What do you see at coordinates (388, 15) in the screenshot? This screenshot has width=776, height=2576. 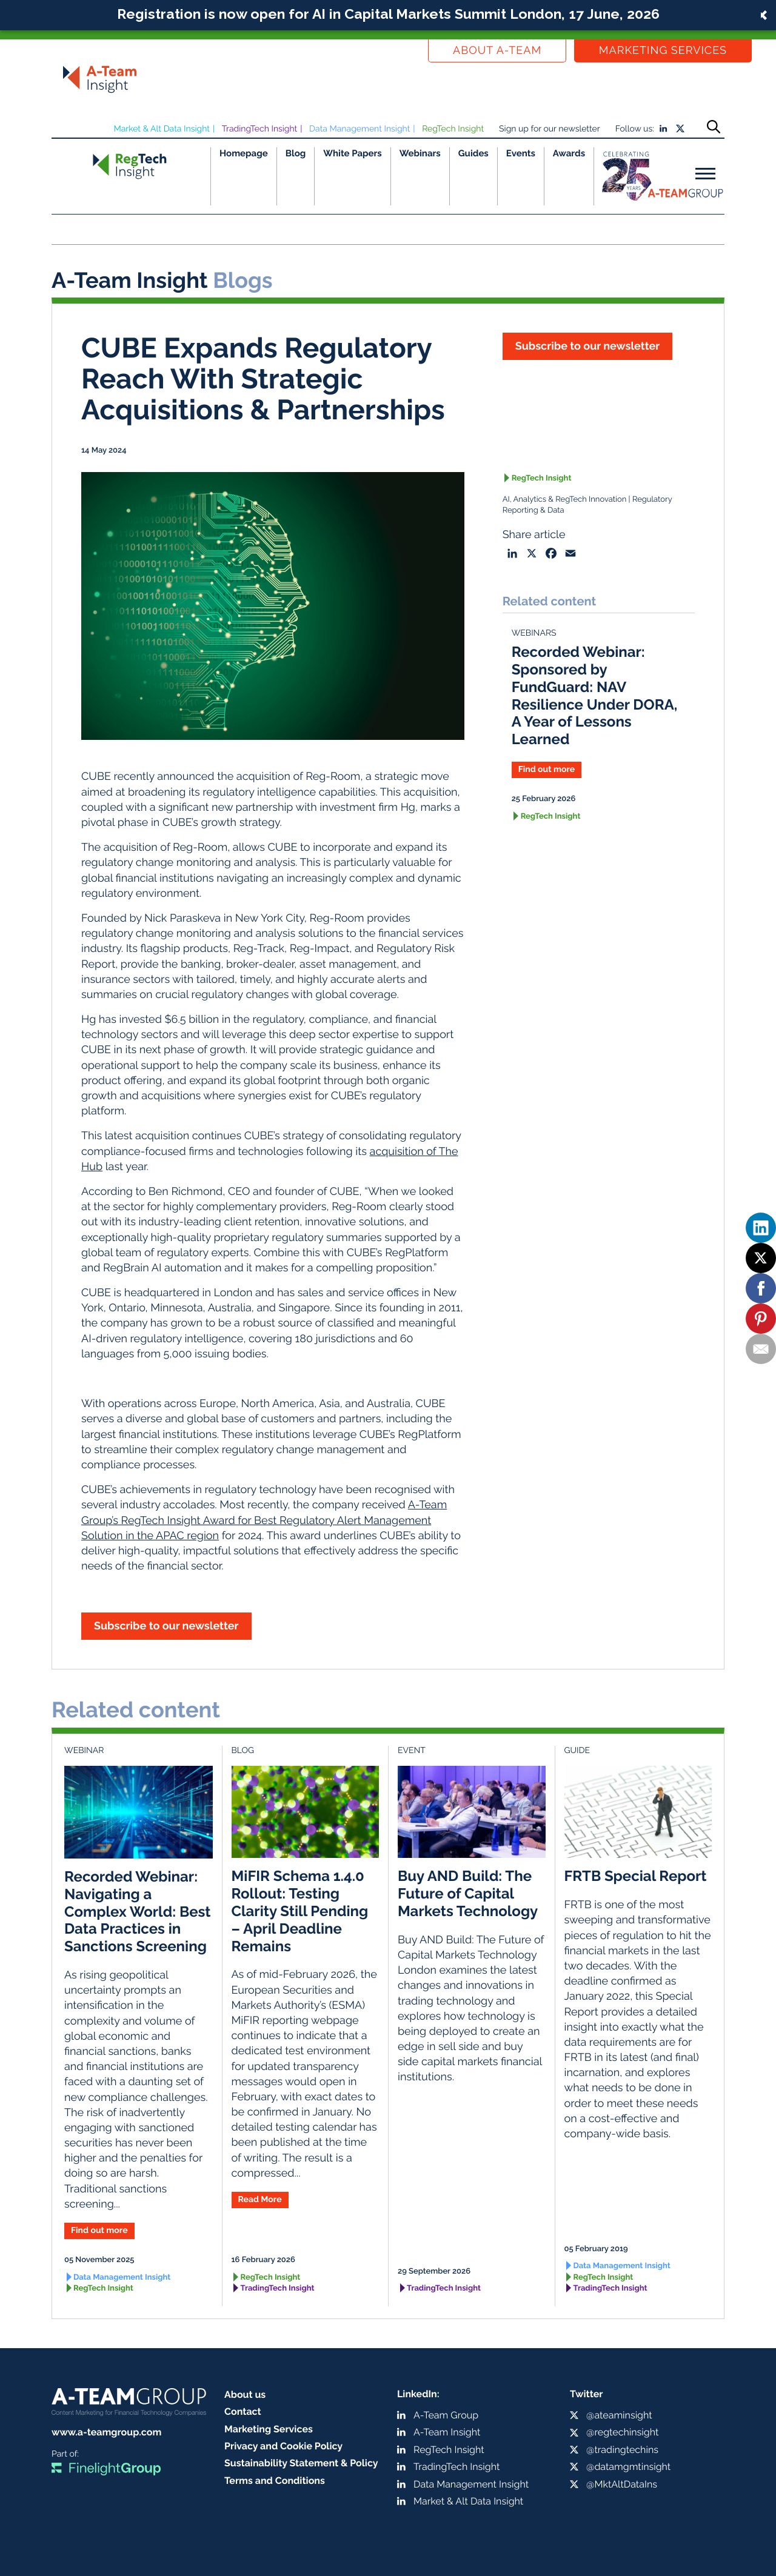 I see `[button]` at bounding box center [388, 15].